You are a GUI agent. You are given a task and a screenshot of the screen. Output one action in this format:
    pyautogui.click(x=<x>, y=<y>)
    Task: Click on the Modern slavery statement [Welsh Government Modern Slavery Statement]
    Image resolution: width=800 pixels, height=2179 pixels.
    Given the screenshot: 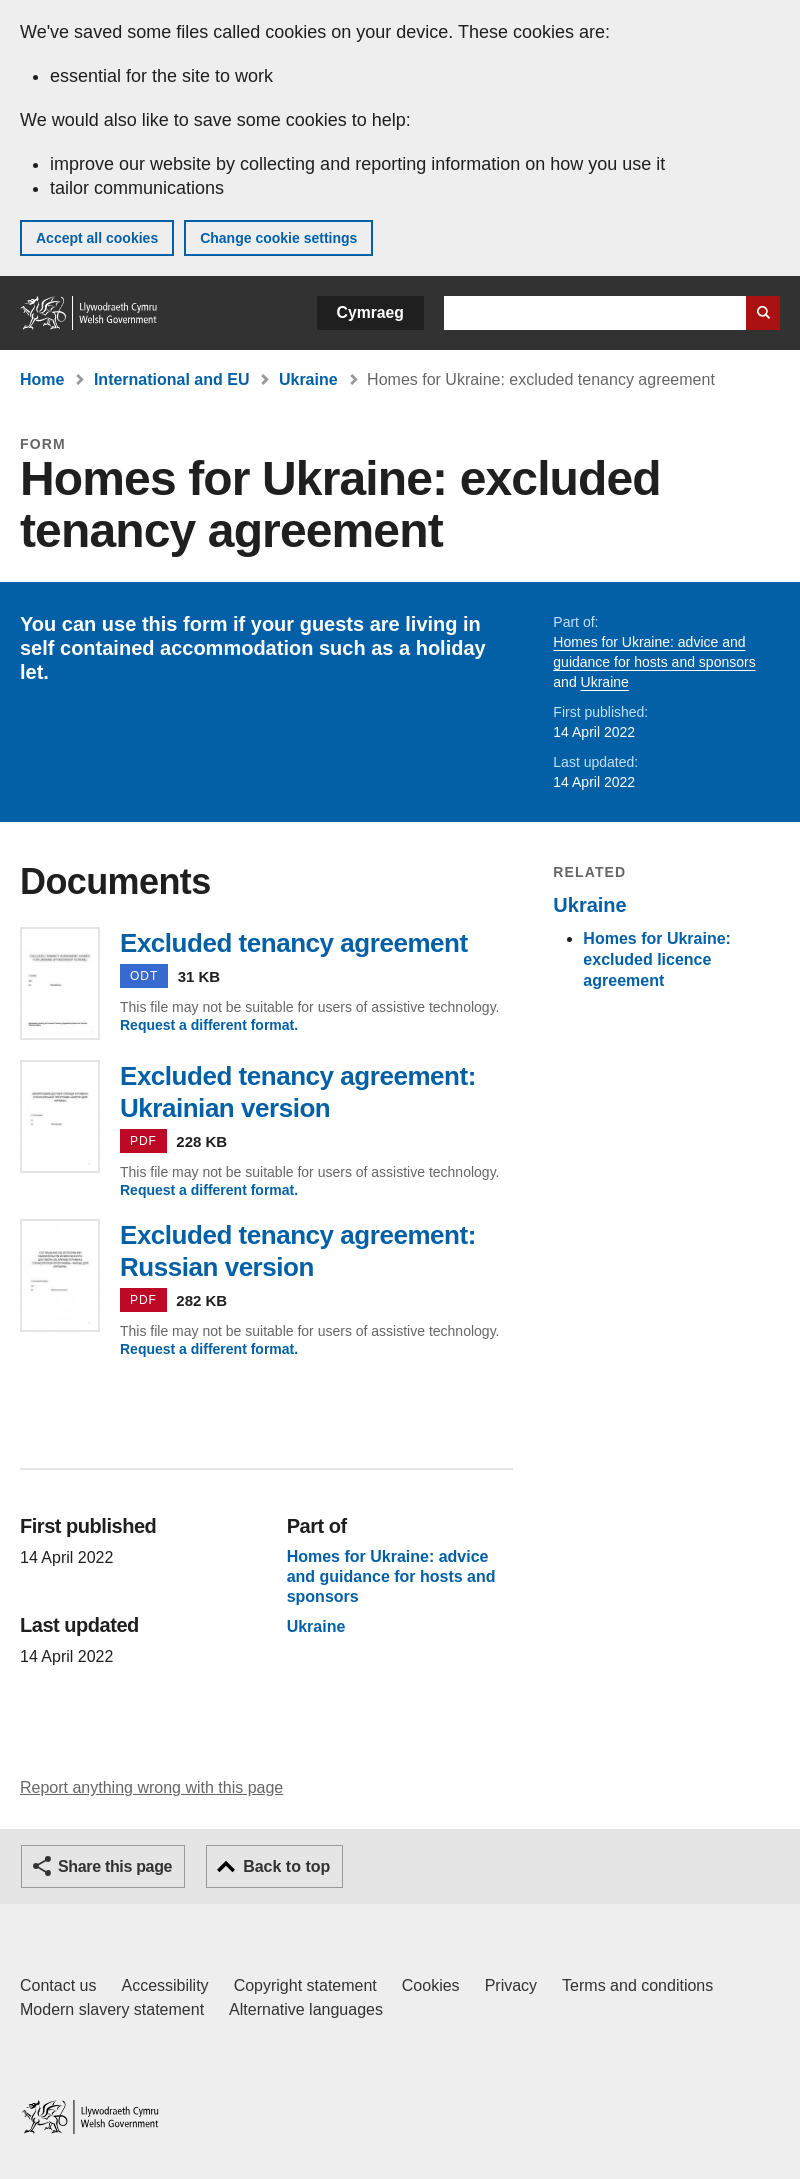 What is the action you would take?
    pyautogui.click(x=112, y=2009)
    